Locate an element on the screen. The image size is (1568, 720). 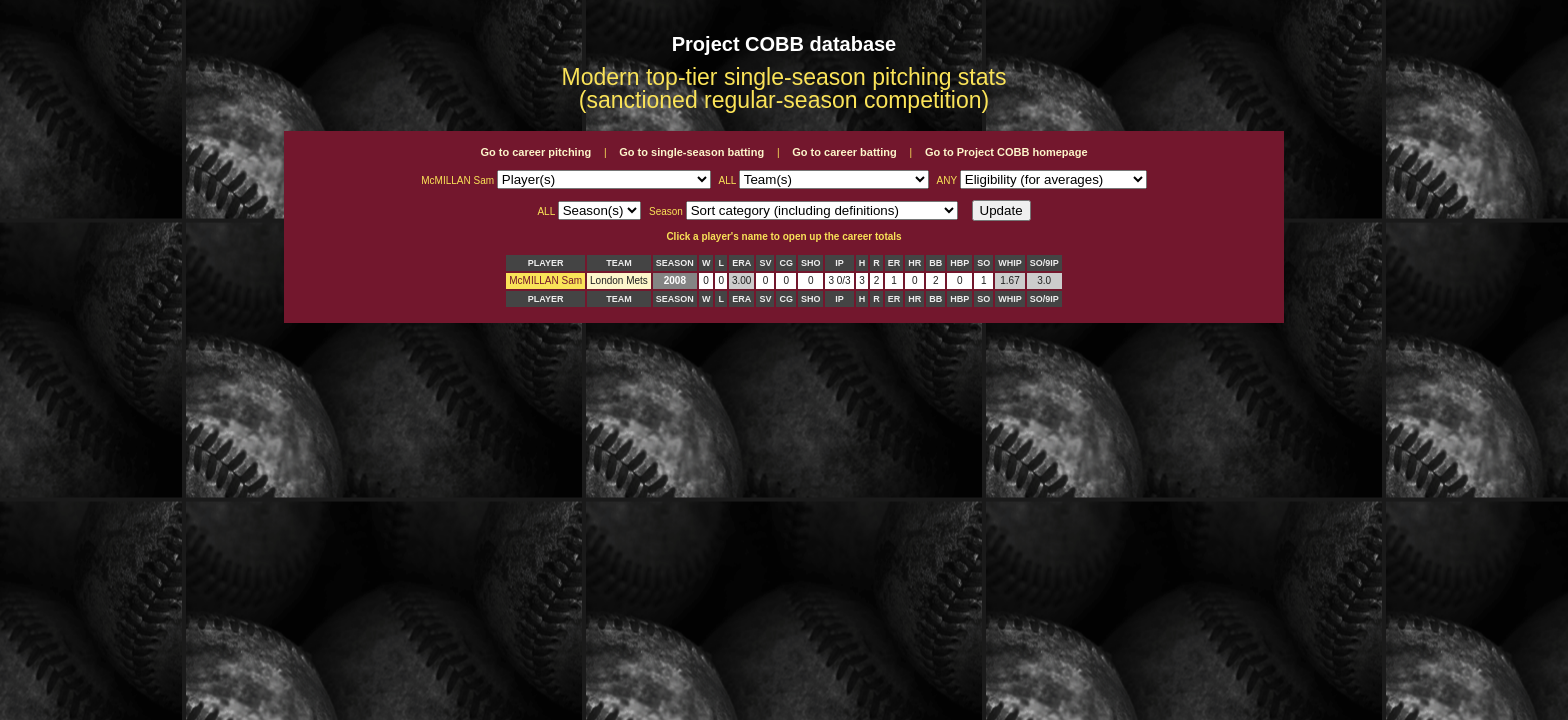
Go to single-season batting is located at coordinates (691, 152).